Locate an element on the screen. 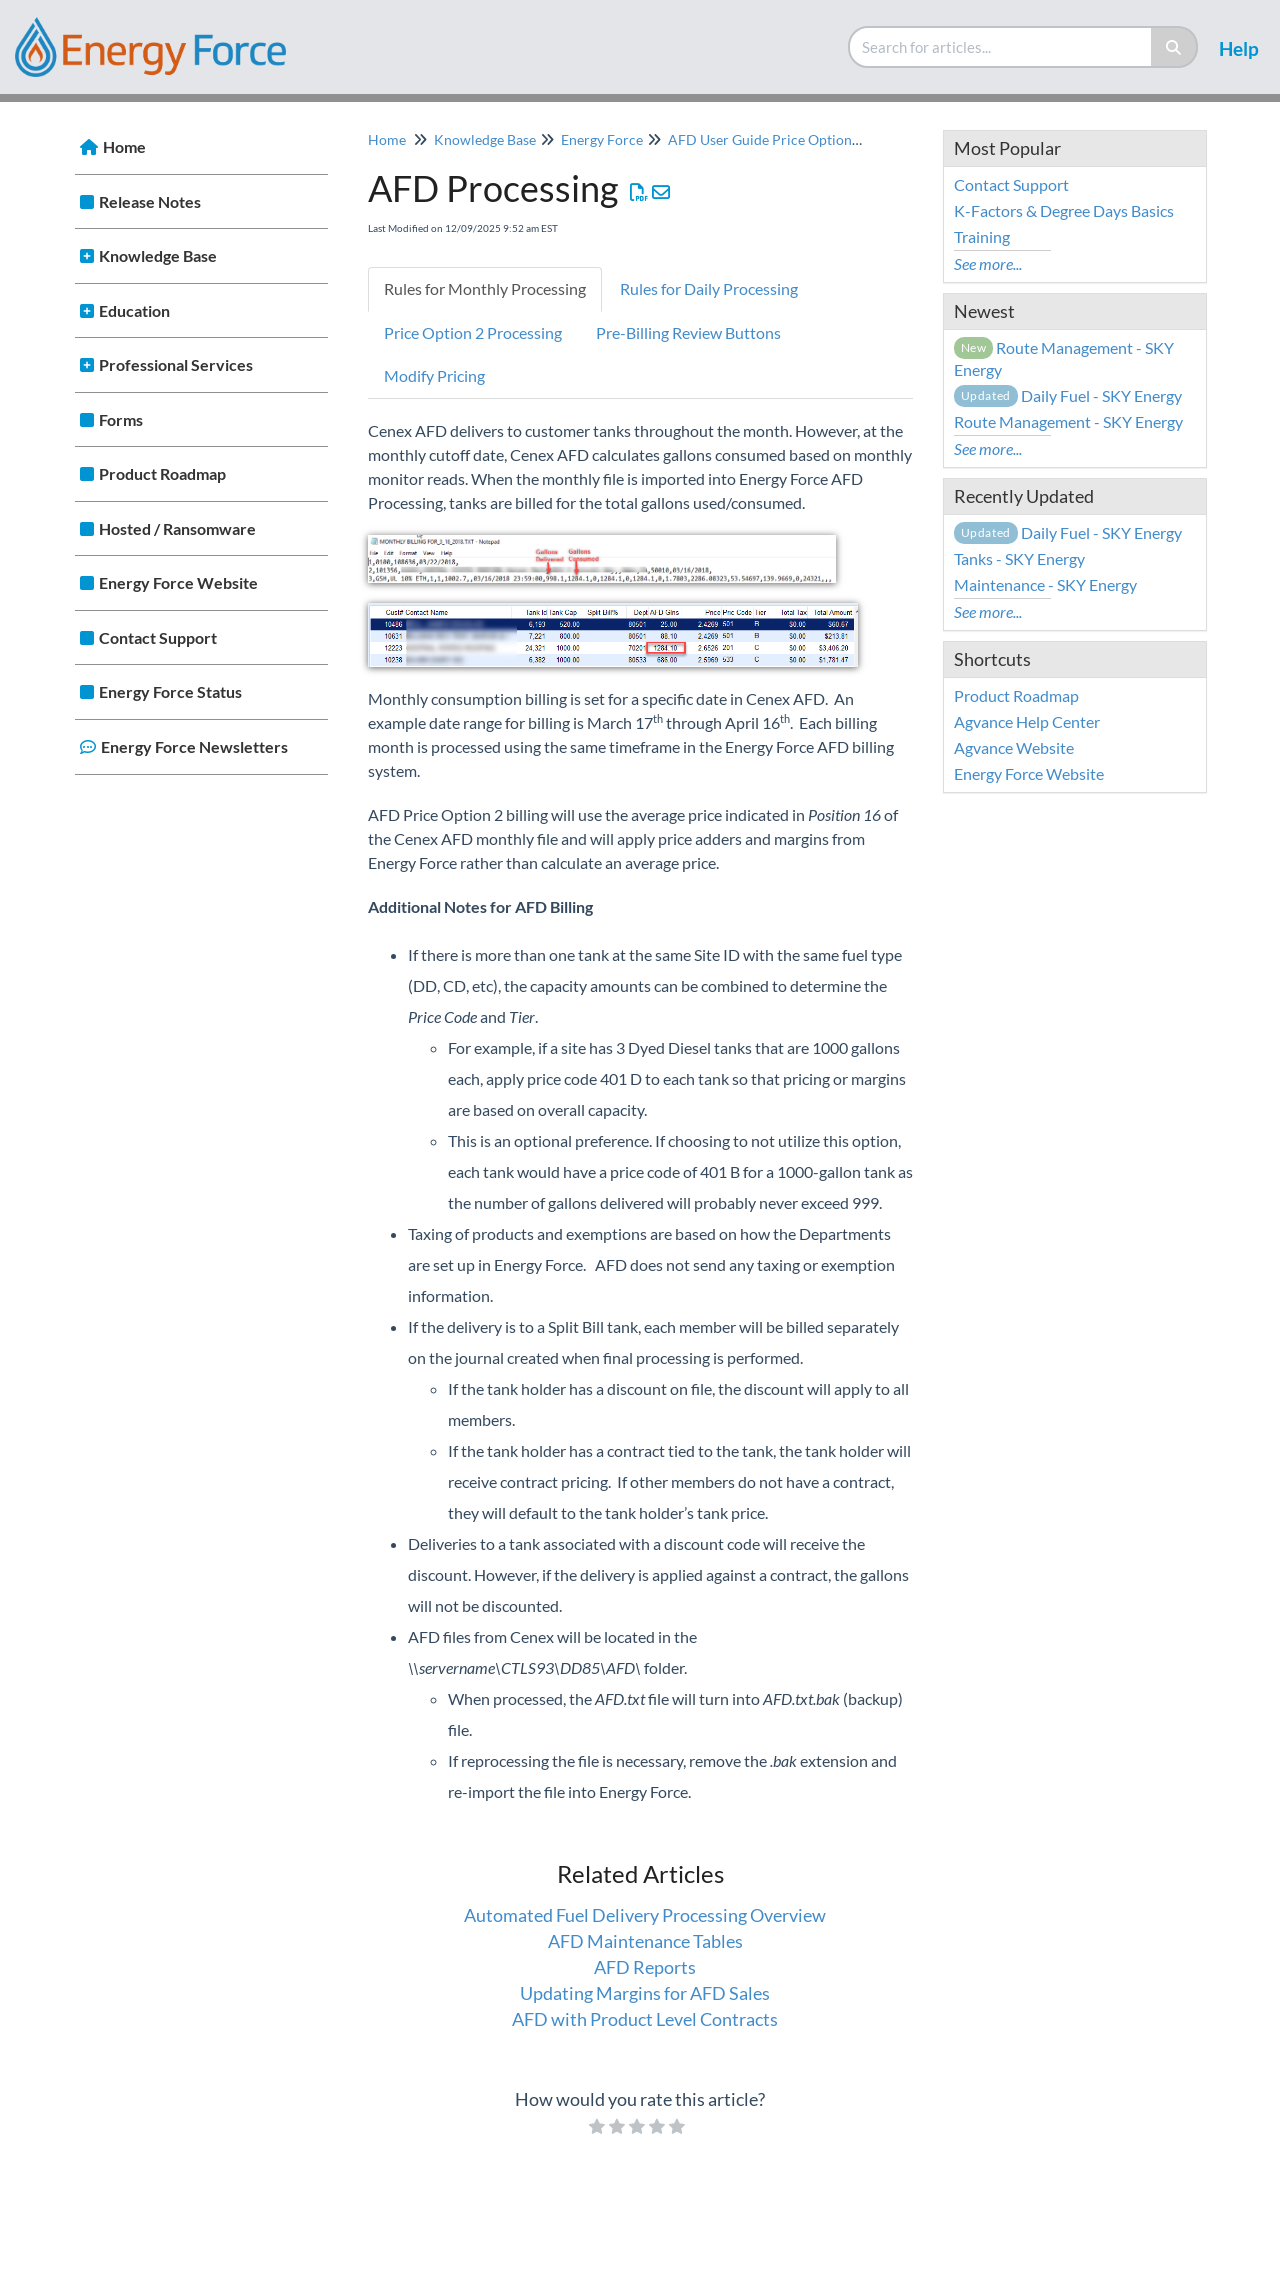 This screenshot has width=1280, height=2290. Home is located at coordinates (124, 146).